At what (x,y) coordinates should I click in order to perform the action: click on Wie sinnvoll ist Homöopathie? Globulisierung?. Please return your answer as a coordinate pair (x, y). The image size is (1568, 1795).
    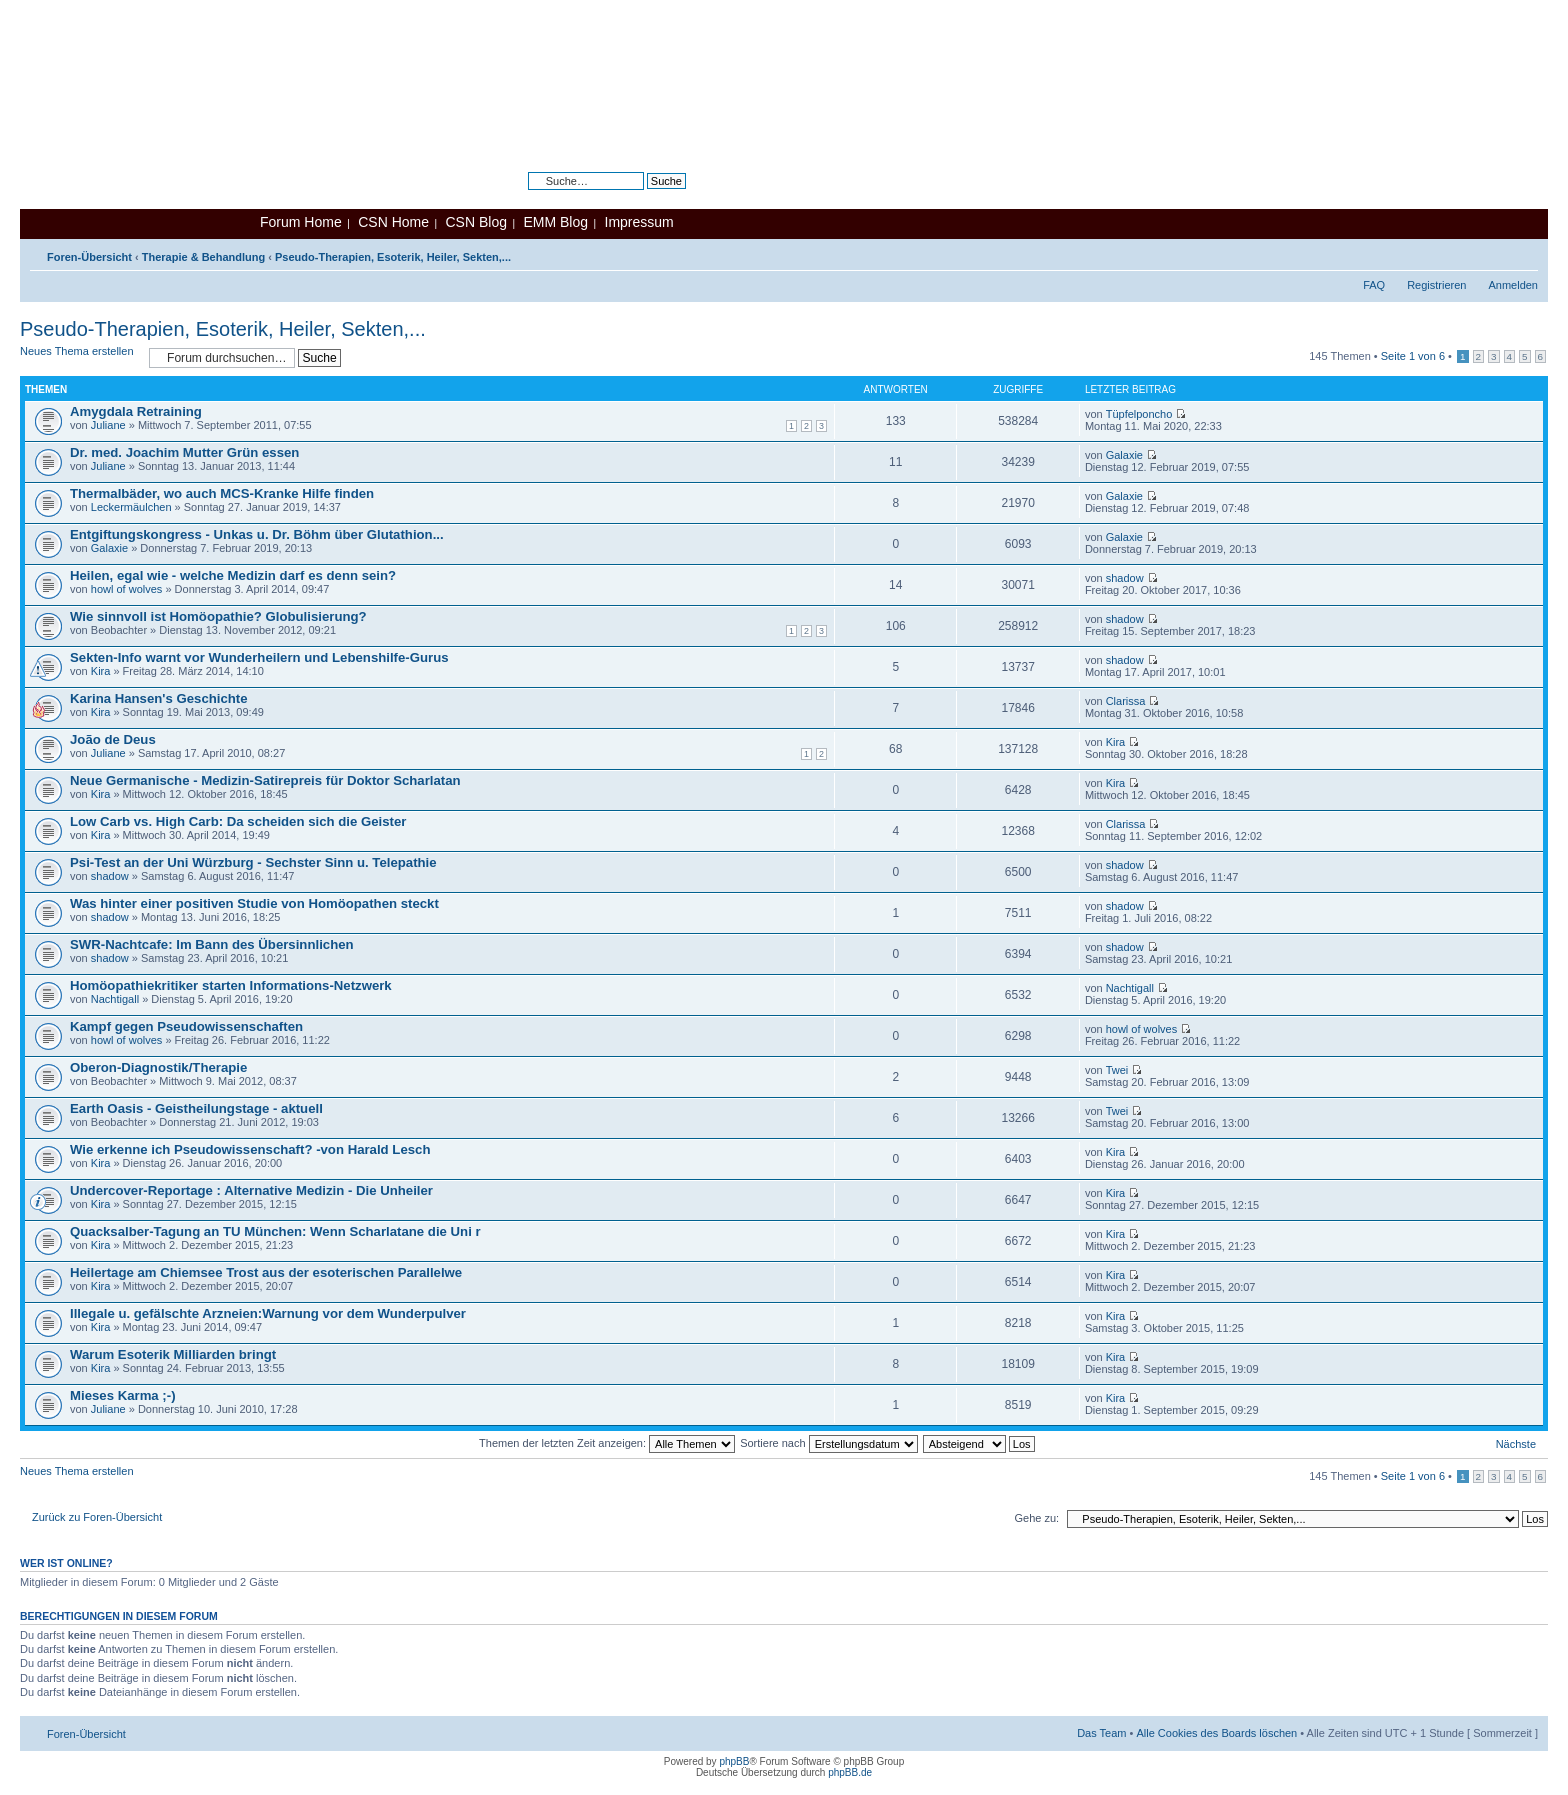
    Looking at the image, I should click on (218, 616).